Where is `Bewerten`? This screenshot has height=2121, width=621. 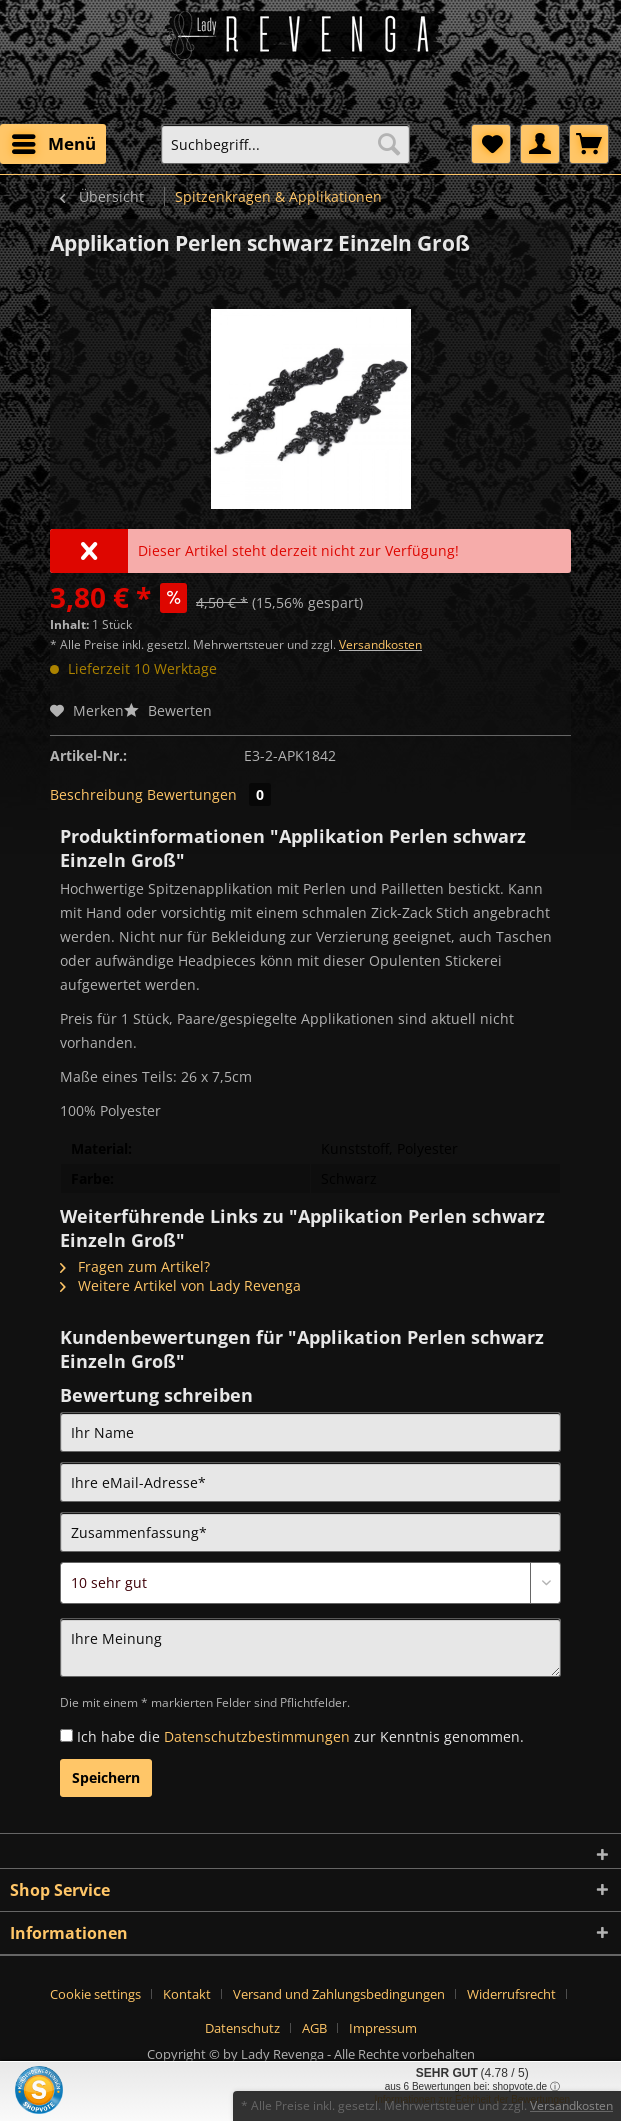
Bewerten is located at coordinates (168, 710).